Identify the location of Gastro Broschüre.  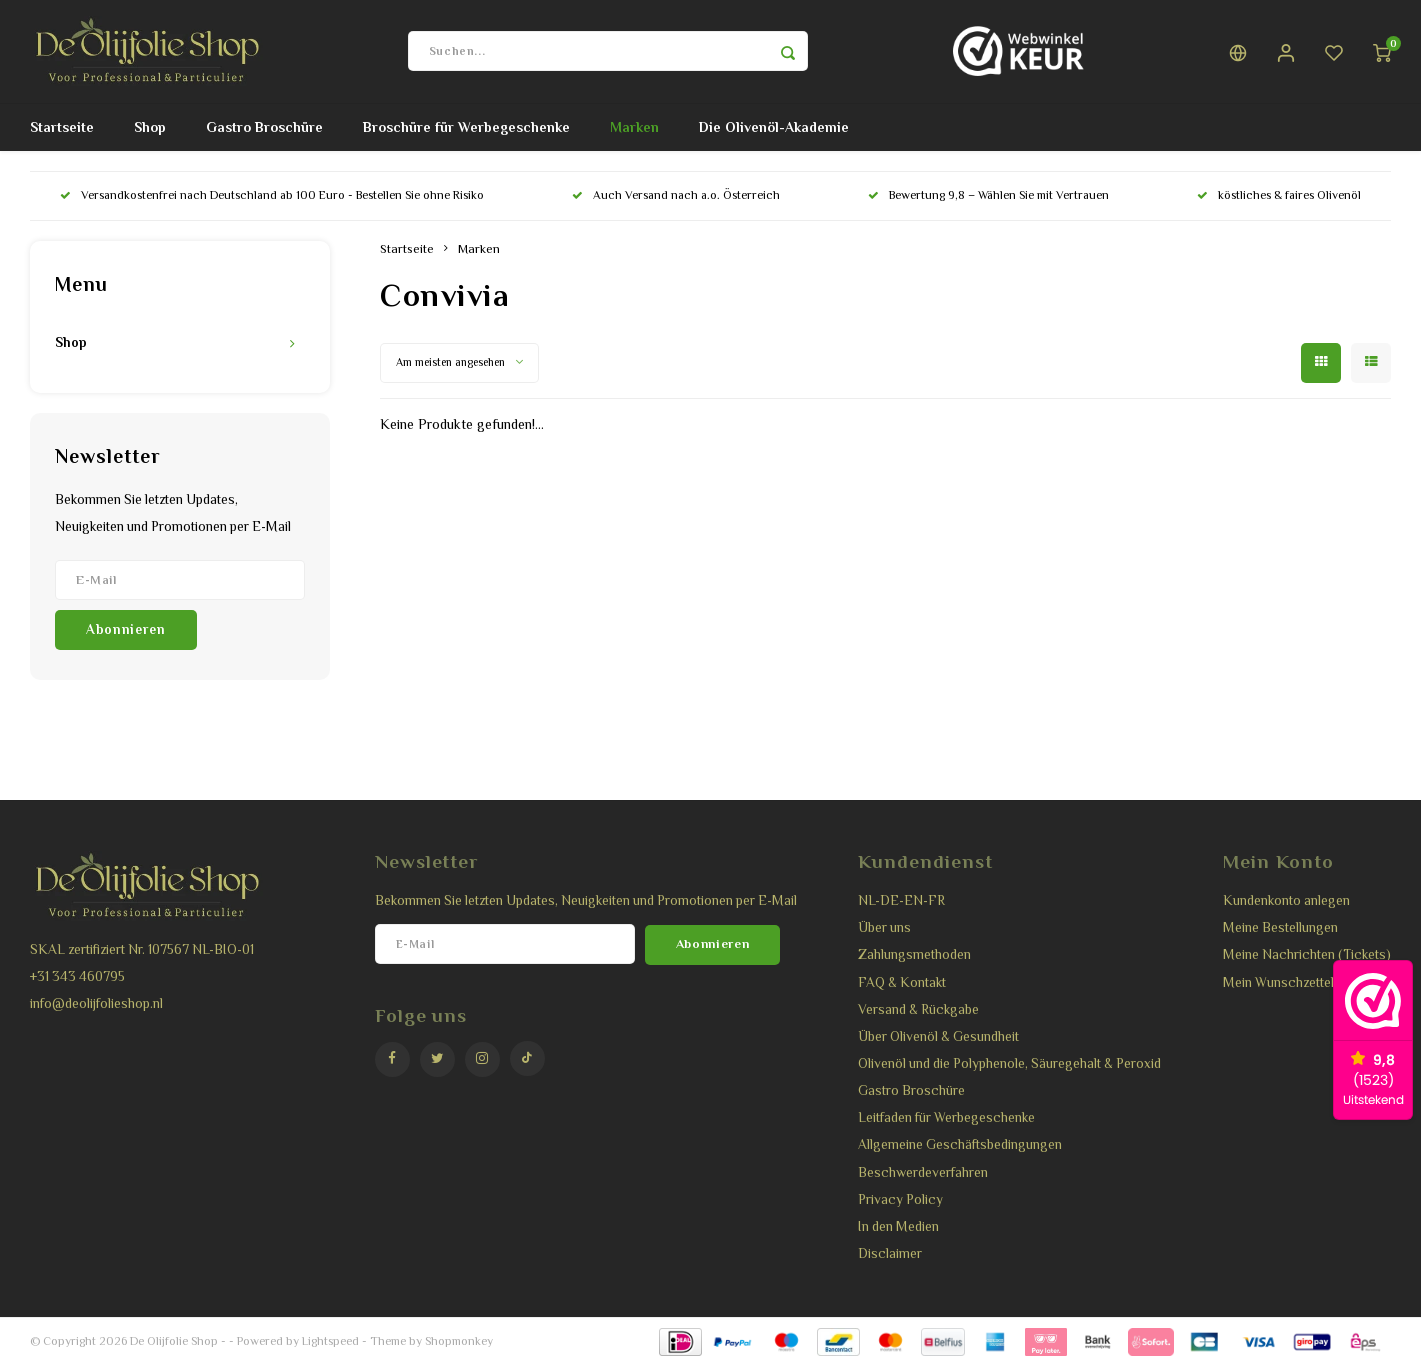
(264, 135).